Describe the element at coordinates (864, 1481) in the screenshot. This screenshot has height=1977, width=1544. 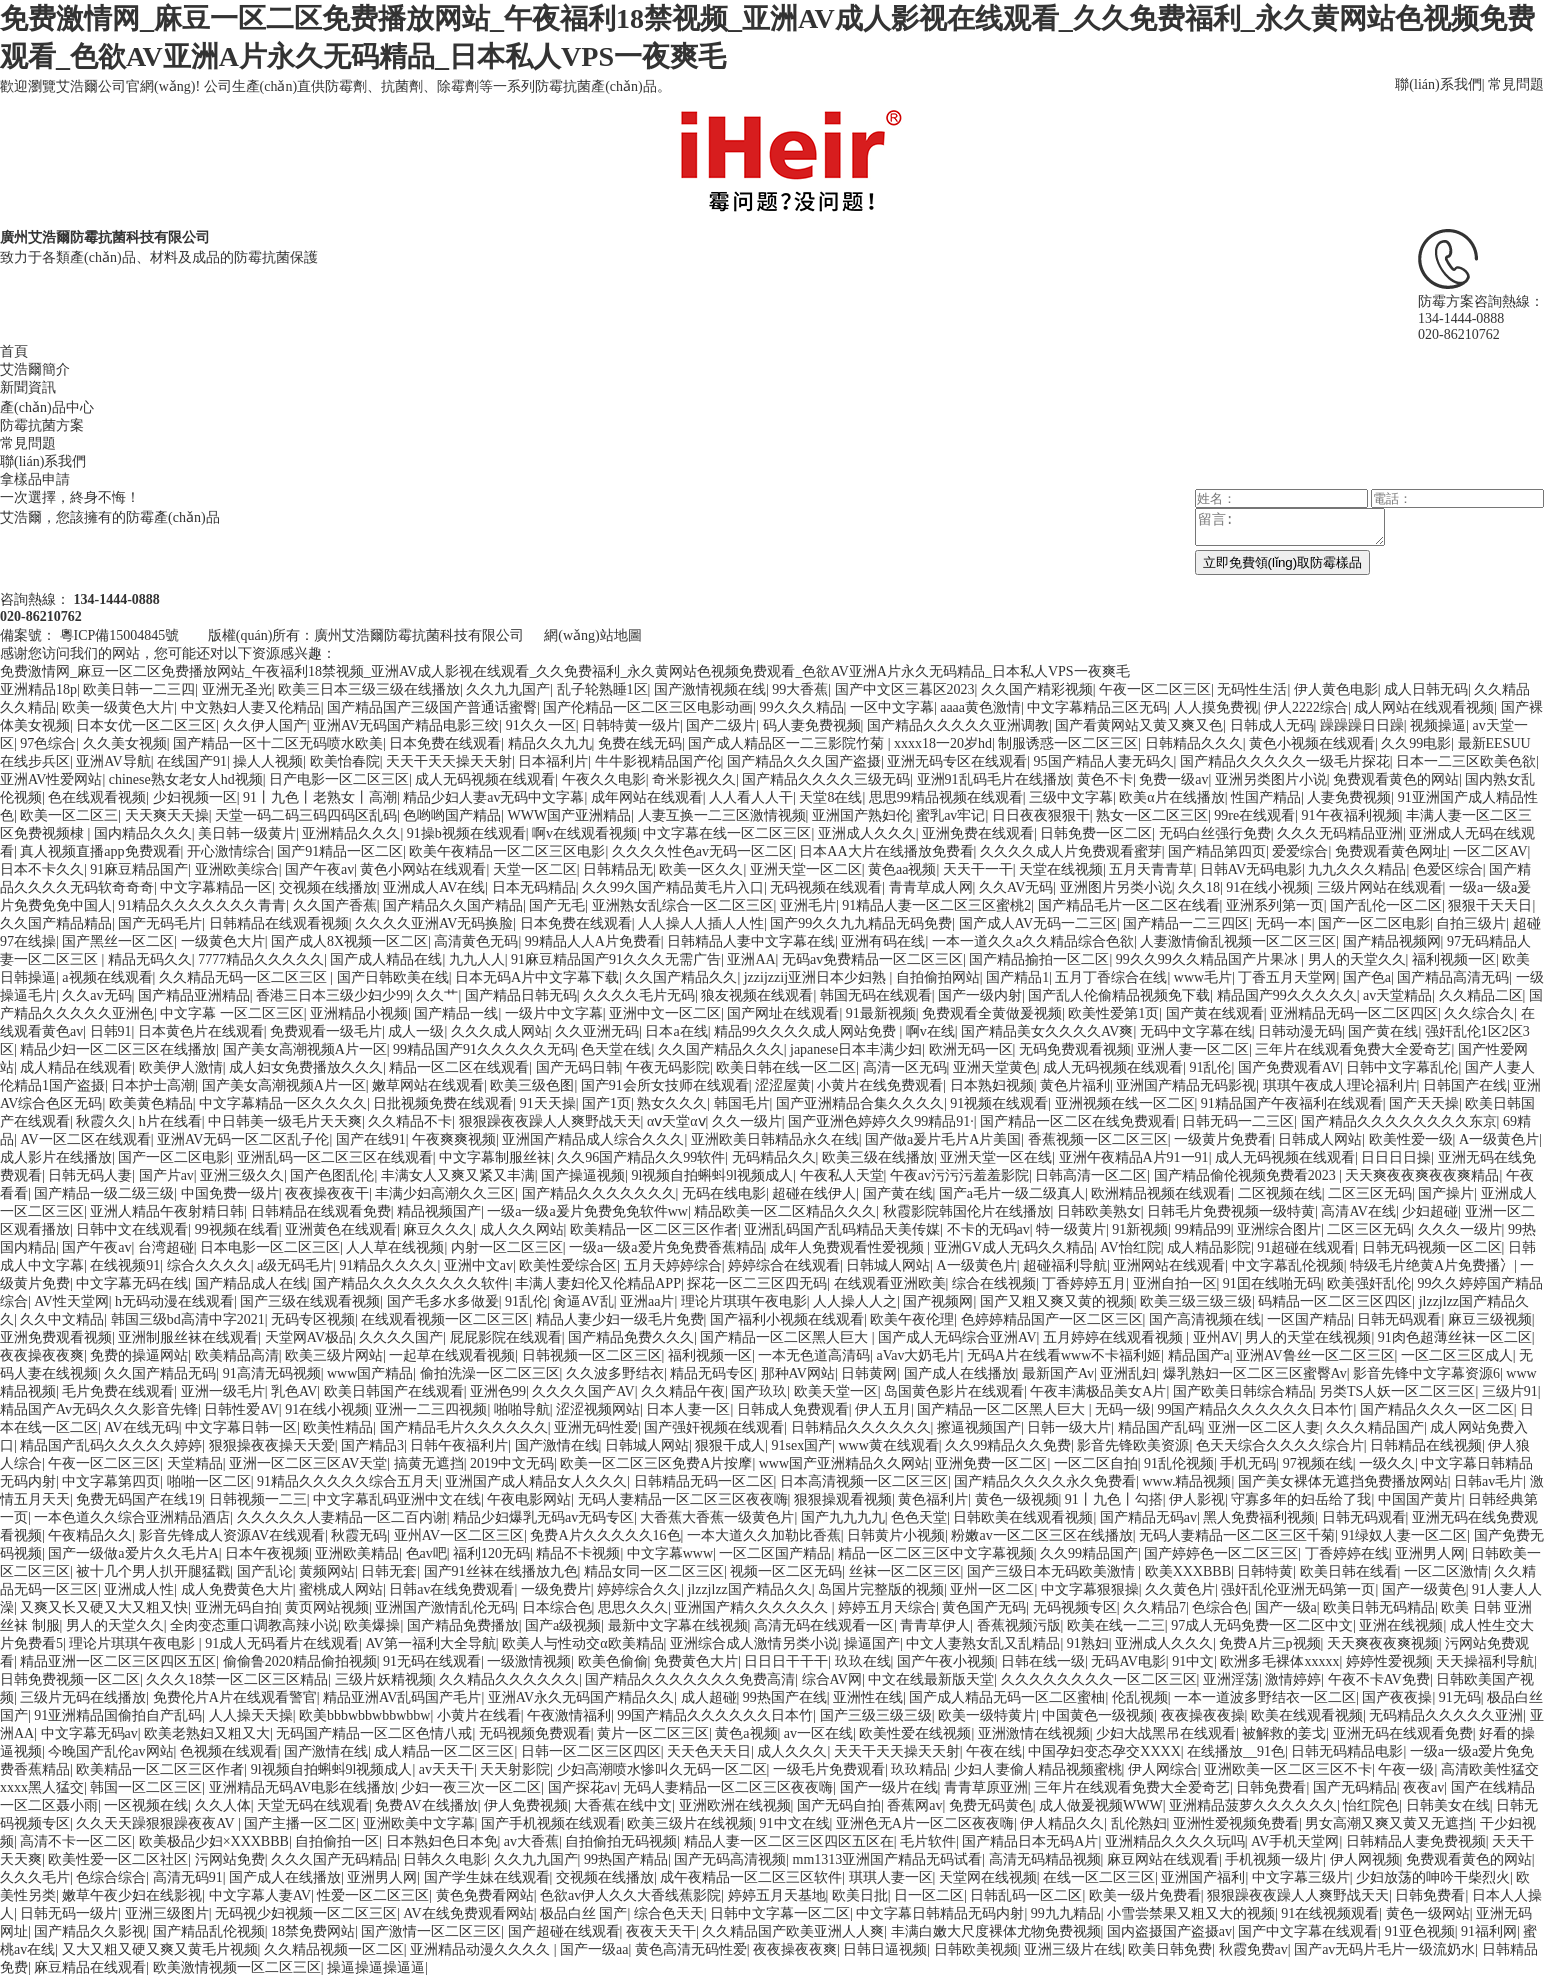
I see `日本高清视频一区二区三区` at that location.